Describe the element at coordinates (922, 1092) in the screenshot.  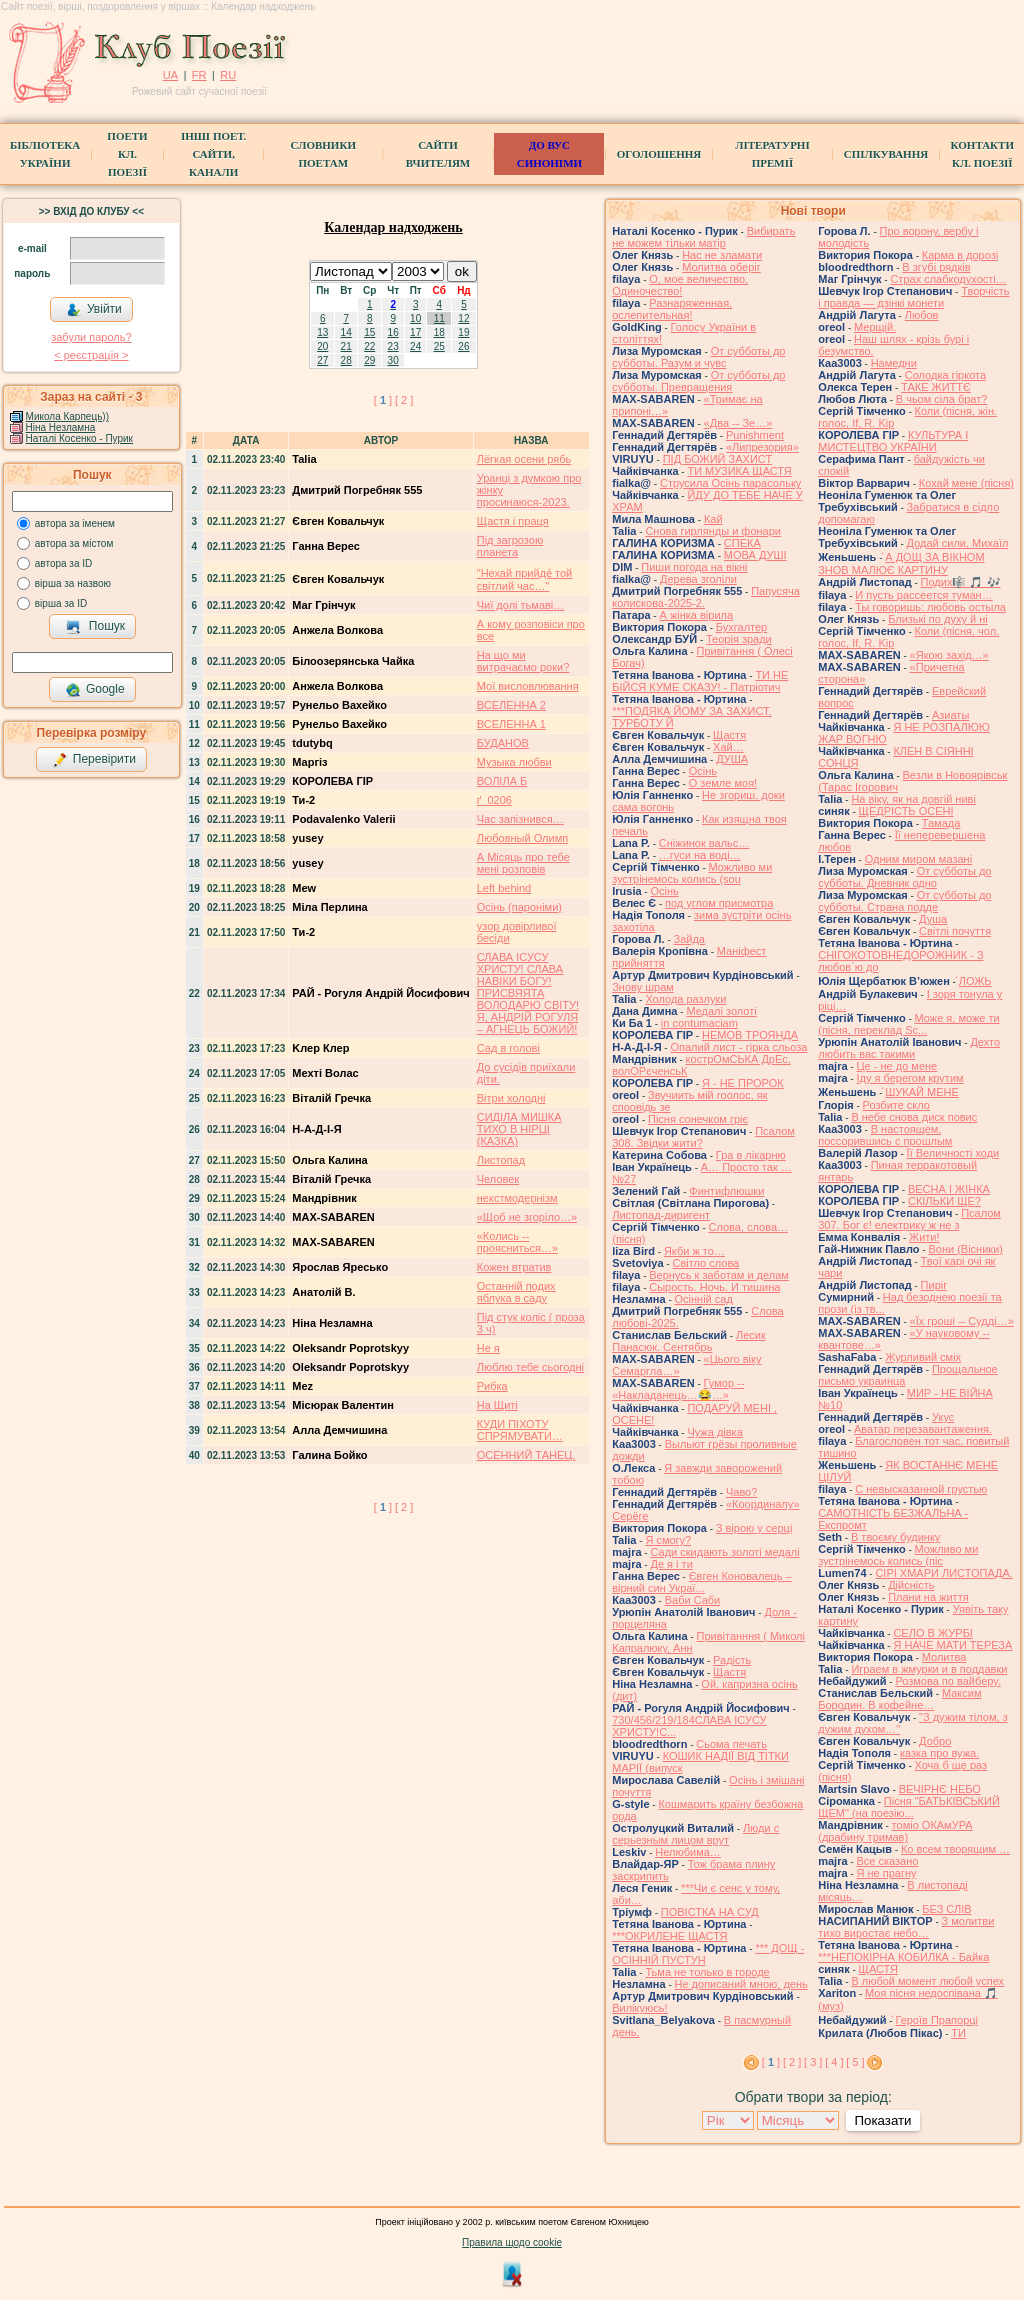
I see `́ШУКАЙ МЕНЕ` at that location.